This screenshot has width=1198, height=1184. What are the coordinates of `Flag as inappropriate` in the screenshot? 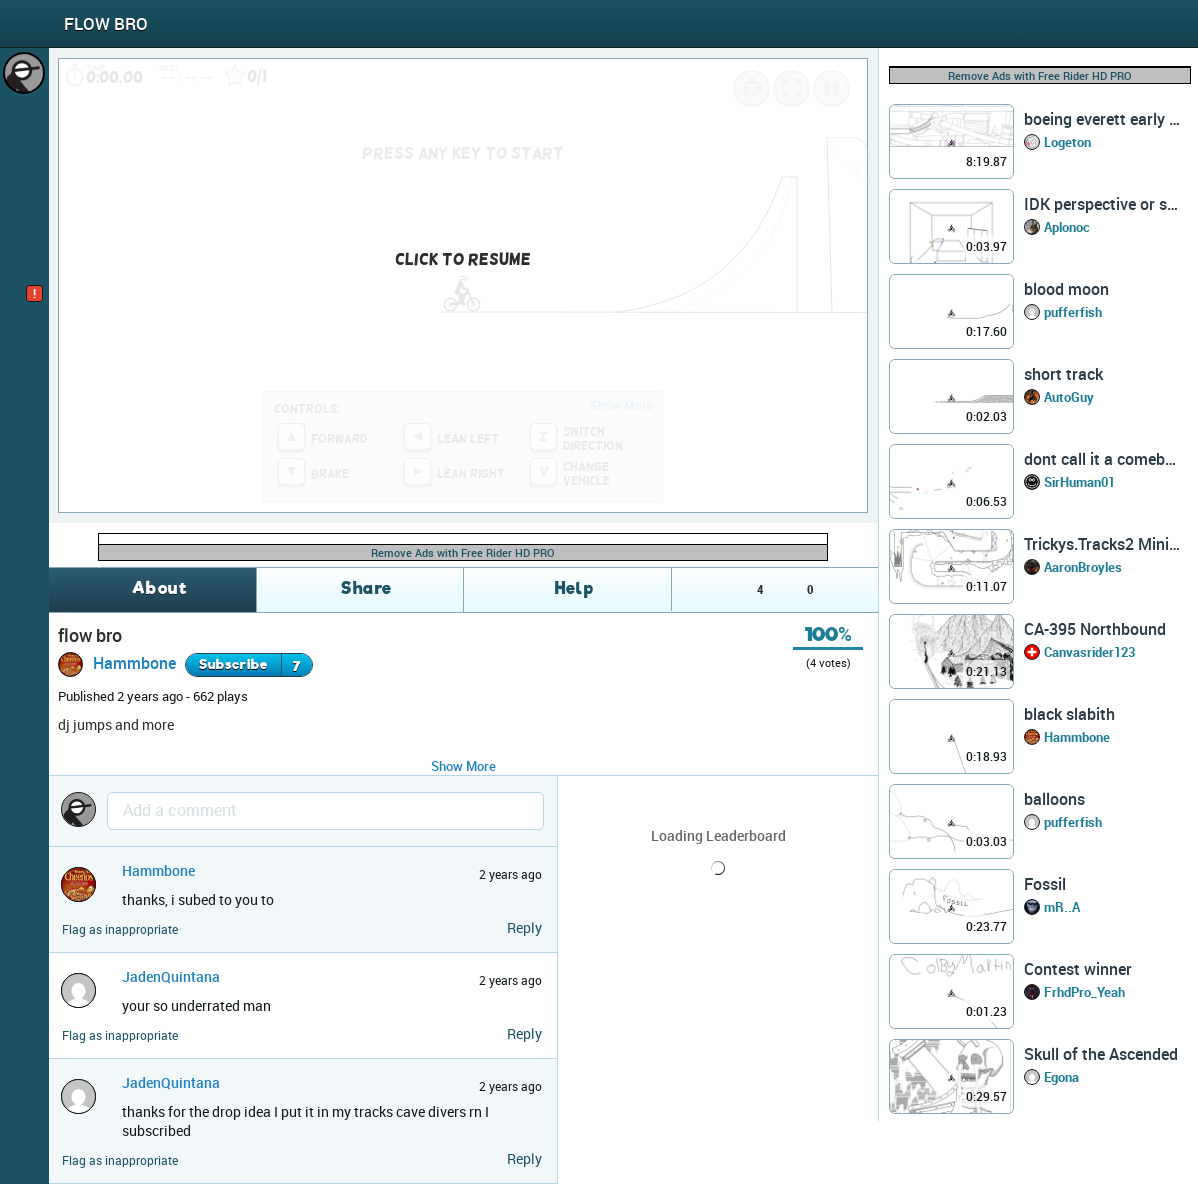 It's located at (120, 929).